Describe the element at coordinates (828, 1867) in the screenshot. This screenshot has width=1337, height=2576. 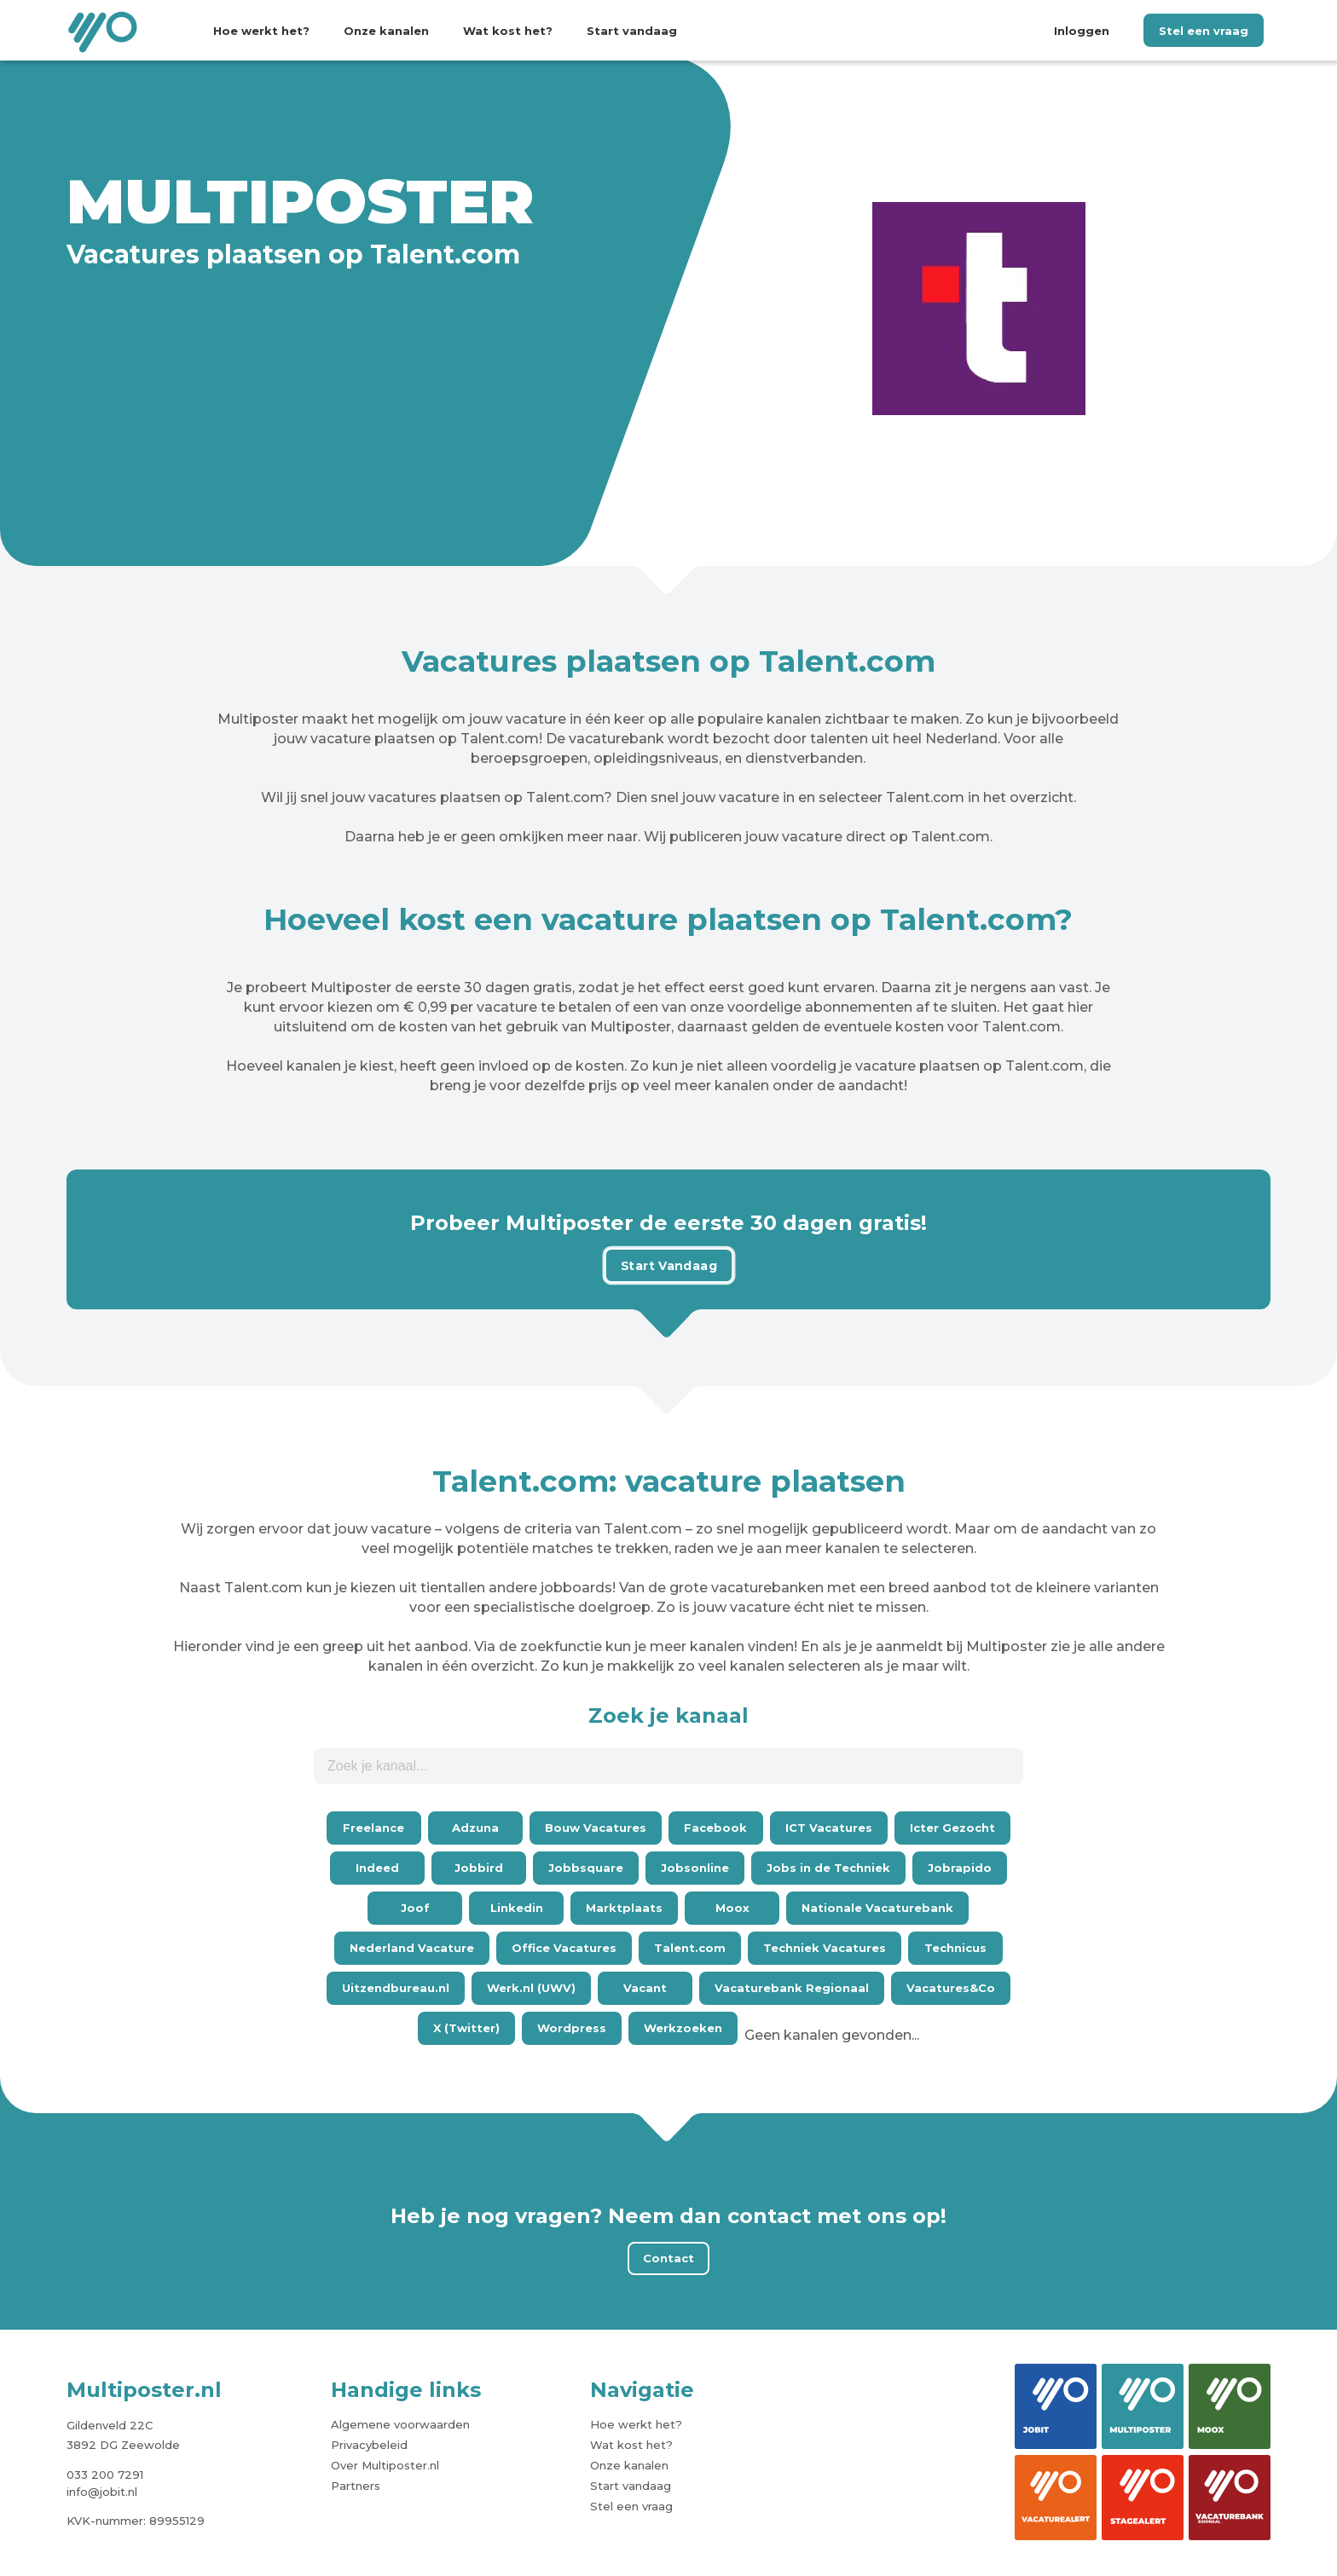
I see `Jobs in de Techniek` at that location.